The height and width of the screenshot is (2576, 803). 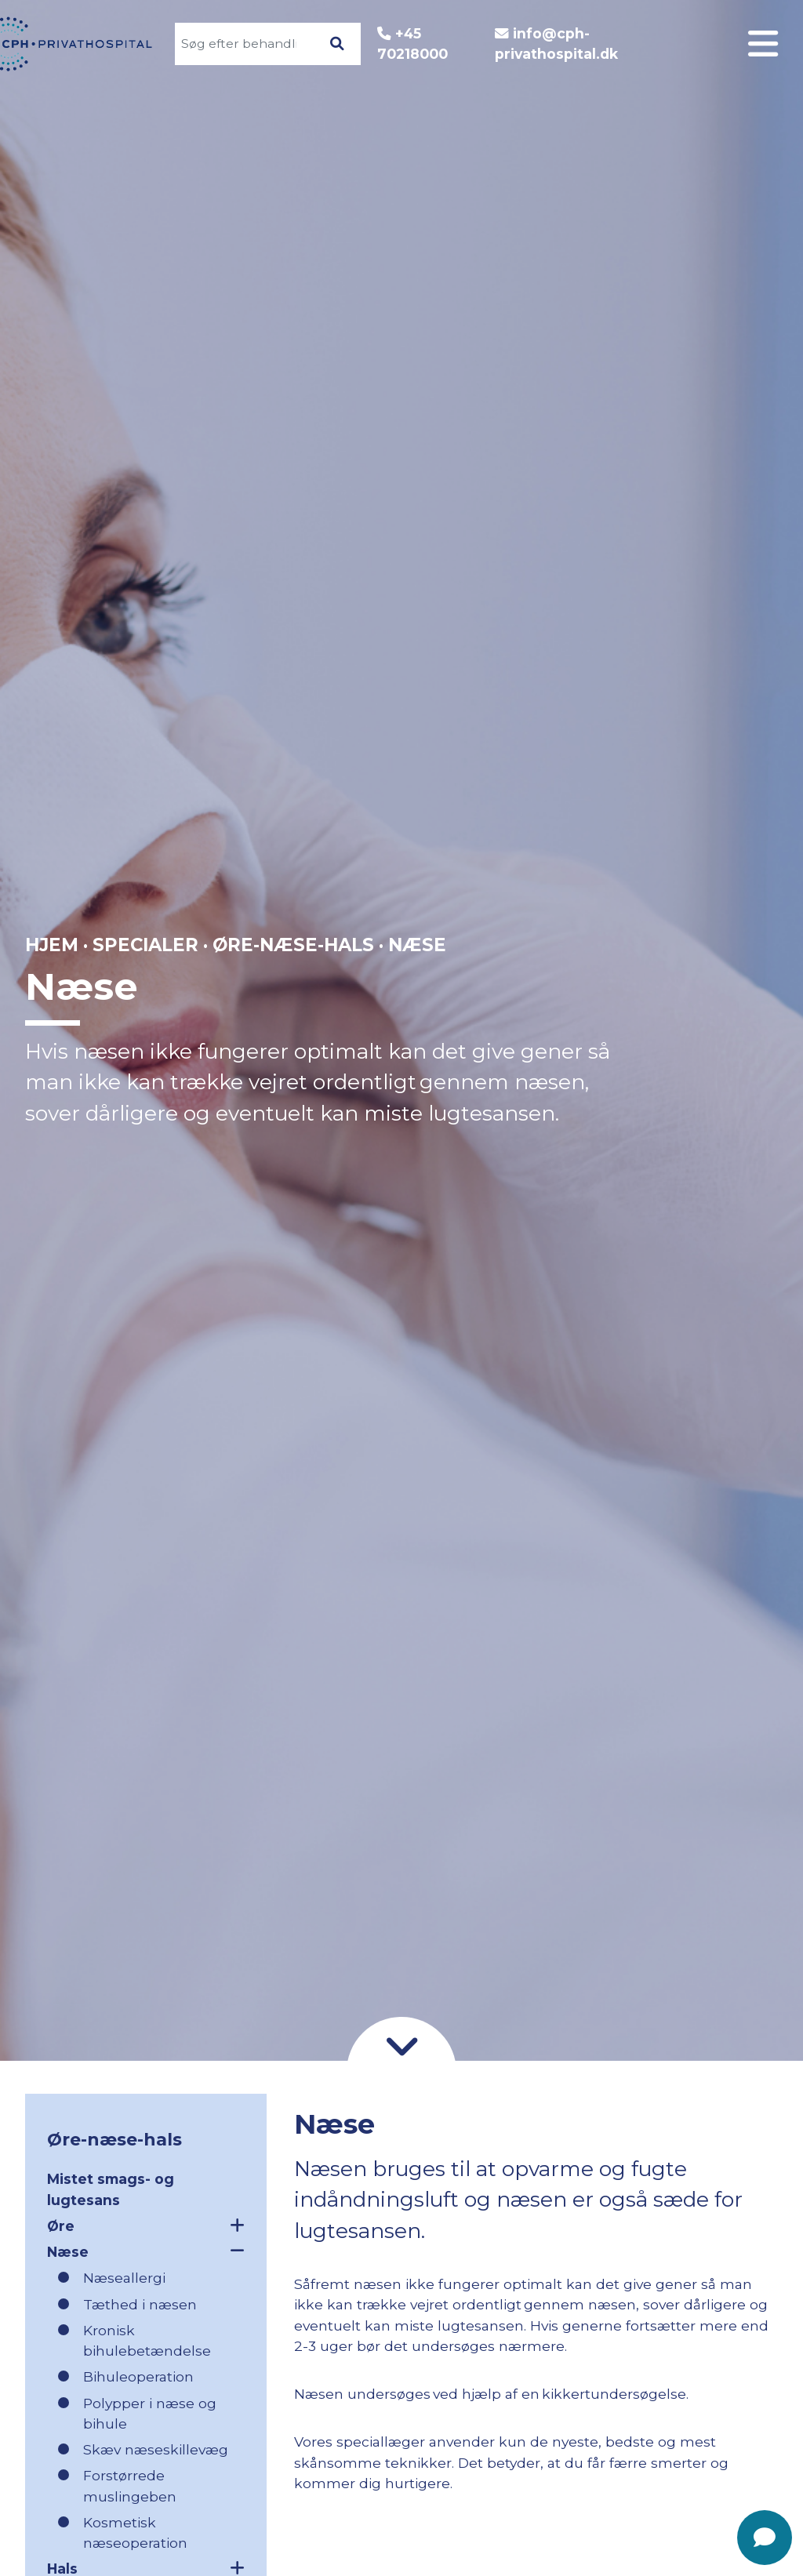 I want to click on Log ind, so click(x=703, y=915).